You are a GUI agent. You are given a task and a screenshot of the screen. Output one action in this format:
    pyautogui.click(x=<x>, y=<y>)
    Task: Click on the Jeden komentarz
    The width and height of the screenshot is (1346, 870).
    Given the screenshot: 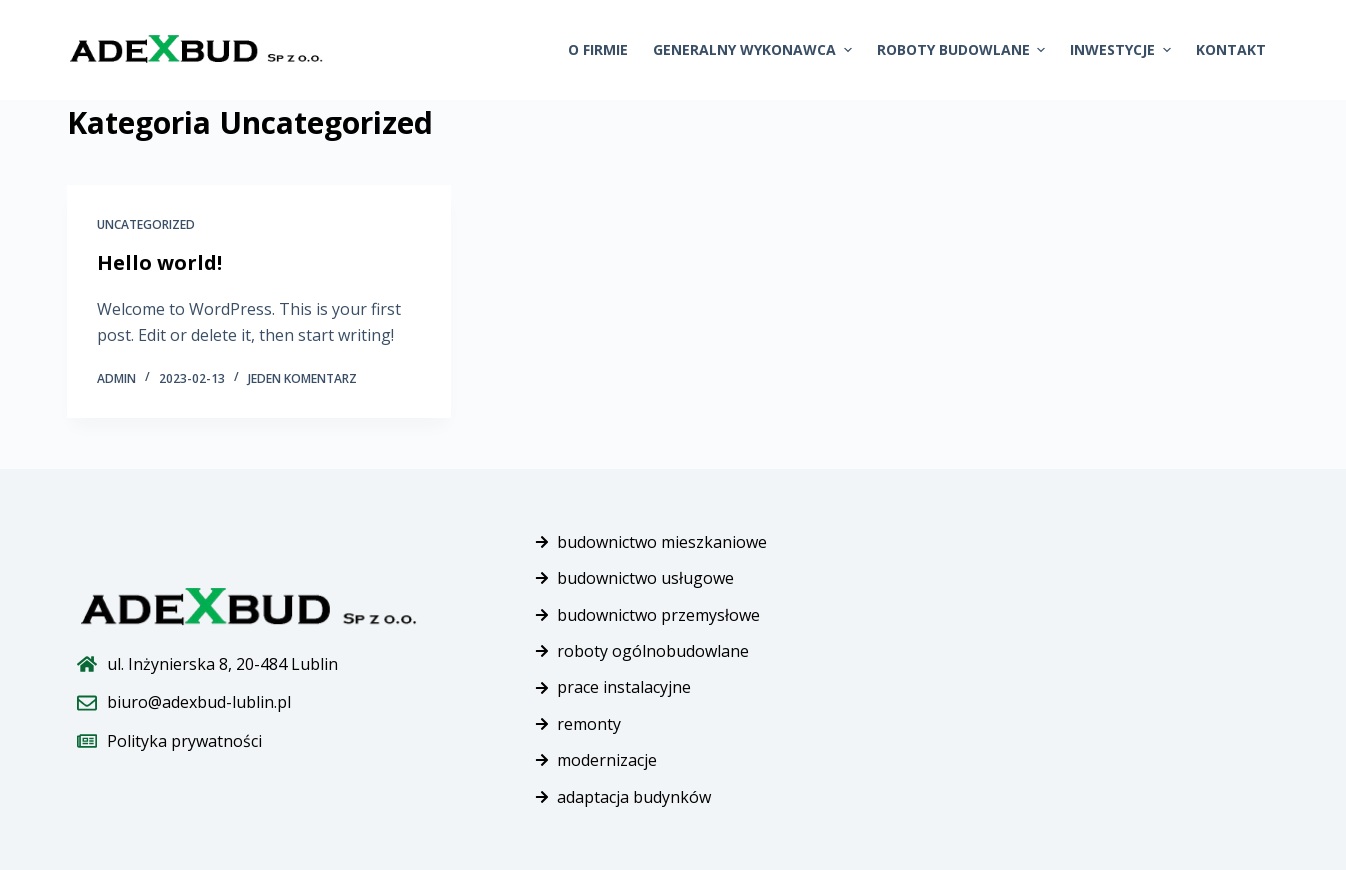 What is the action you would take?
    pyautogui.click(x=302, y=378)
    